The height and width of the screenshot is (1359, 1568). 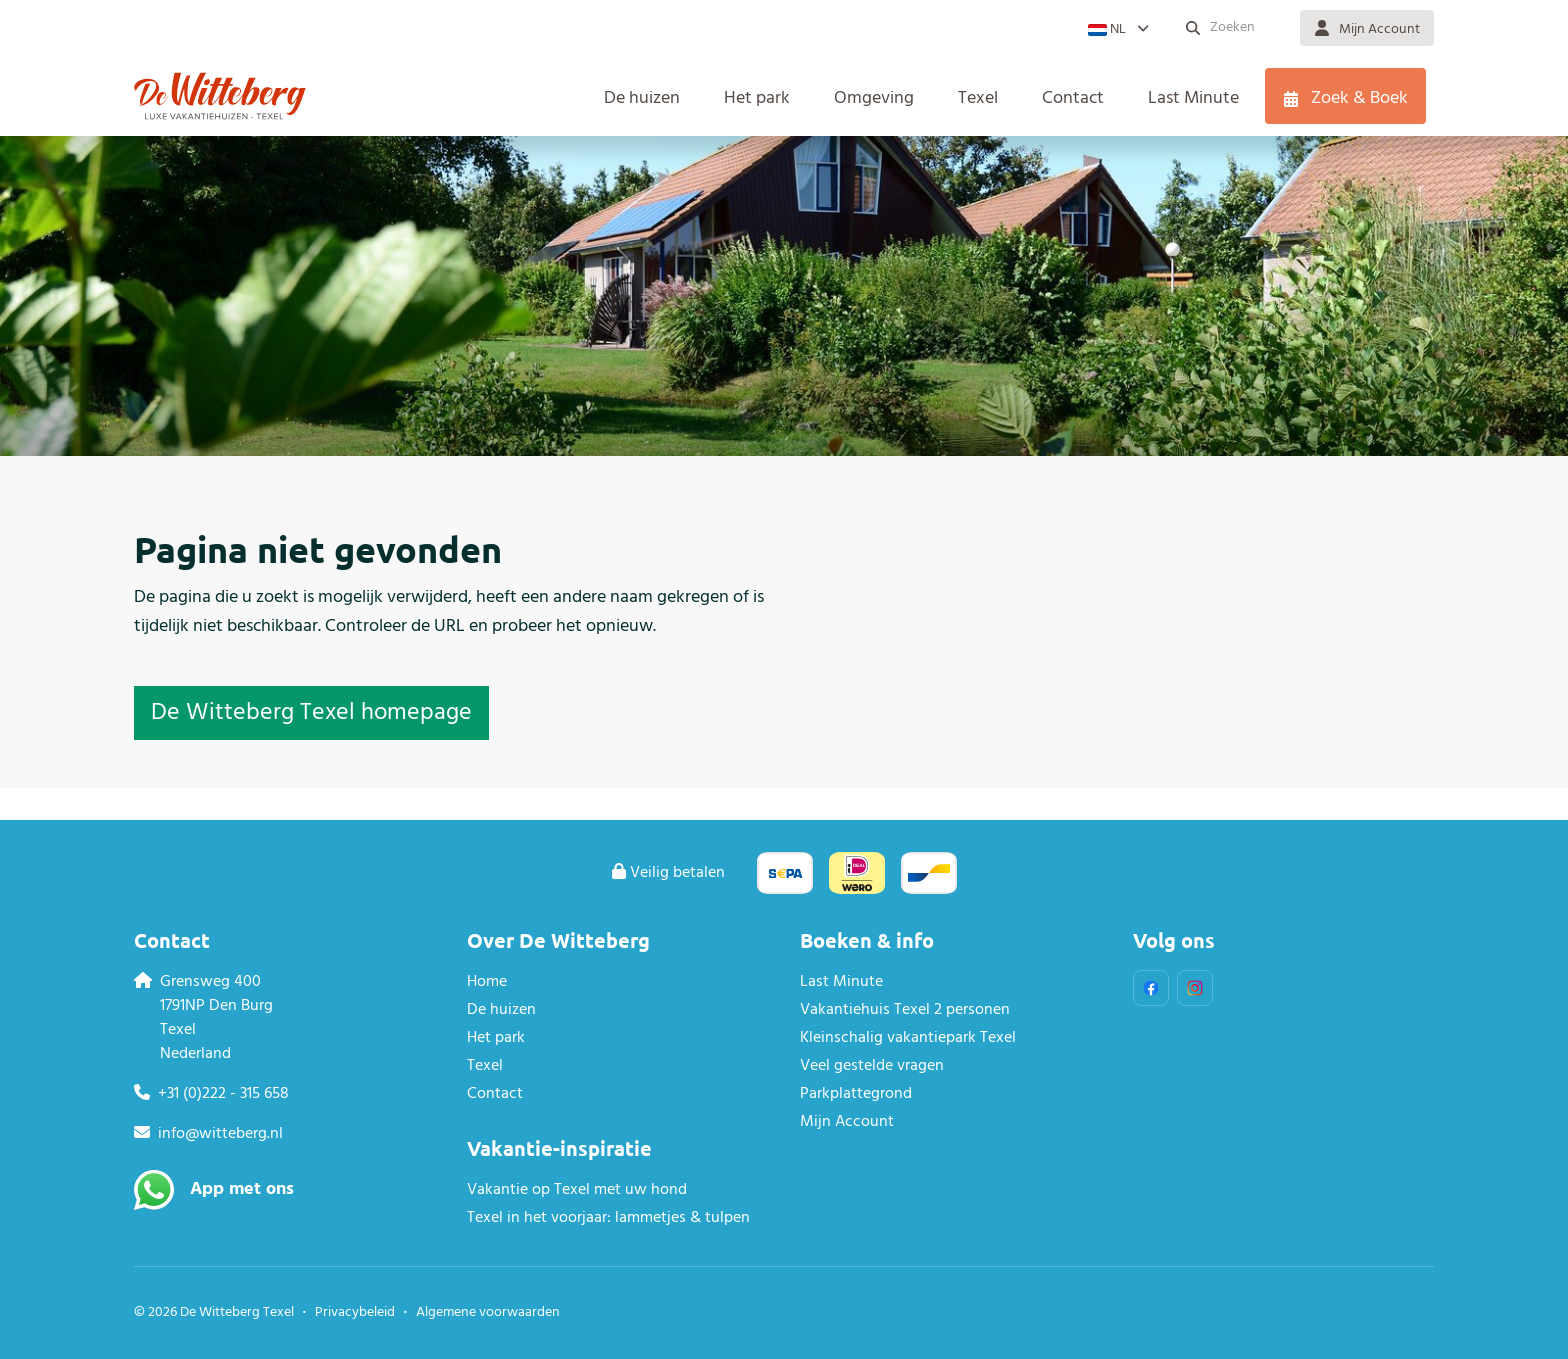 I want to click on De Witteberg Texel homepage, so click(x=311, y=713).